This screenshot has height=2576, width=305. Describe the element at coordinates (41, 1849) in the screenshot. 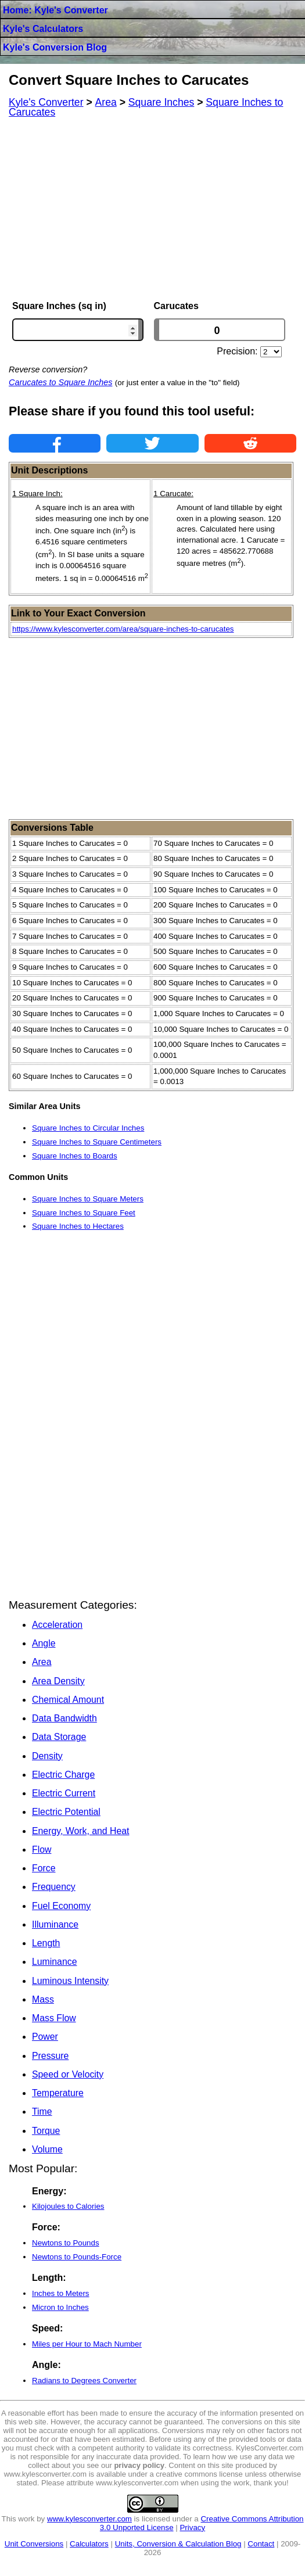

I see `Flow` at that location.